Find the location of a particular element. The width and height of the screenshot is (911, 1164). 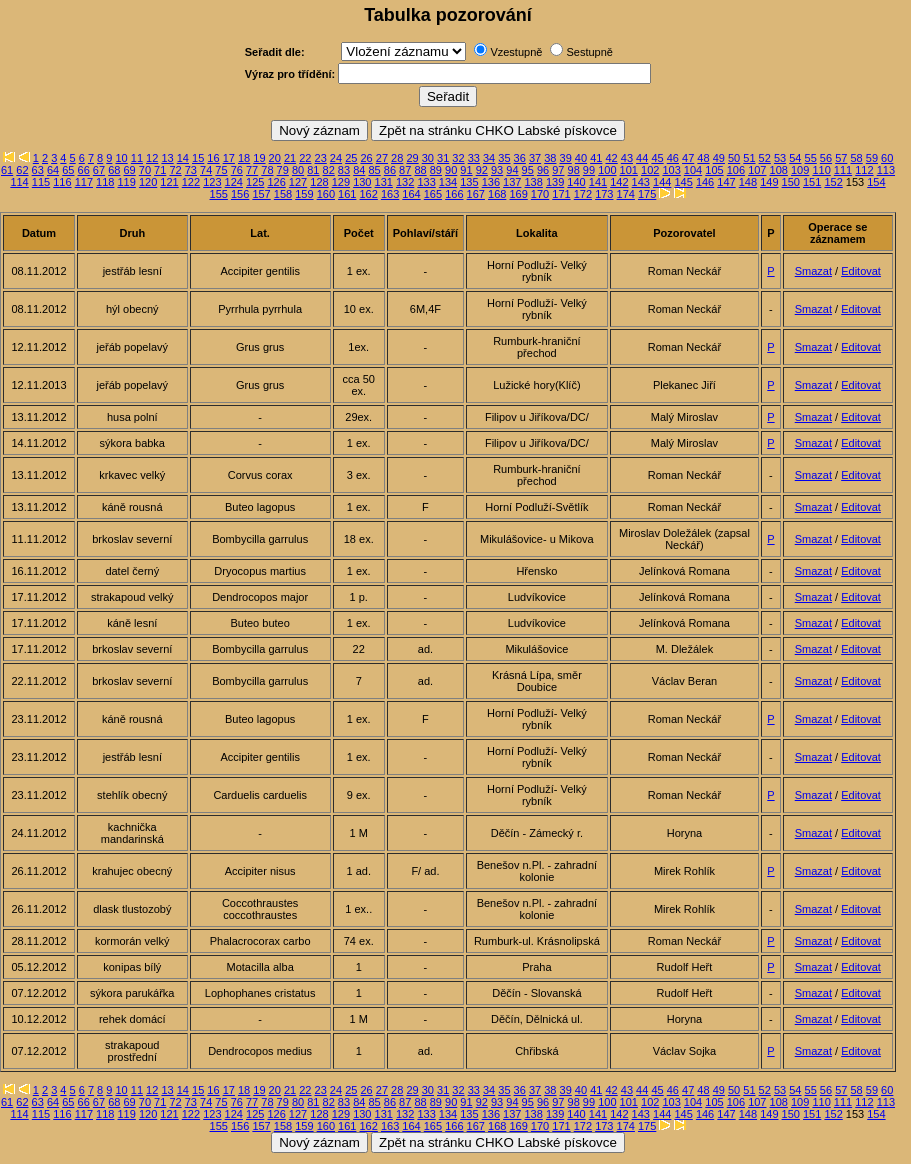

125 is located at coordinates (255, 182).